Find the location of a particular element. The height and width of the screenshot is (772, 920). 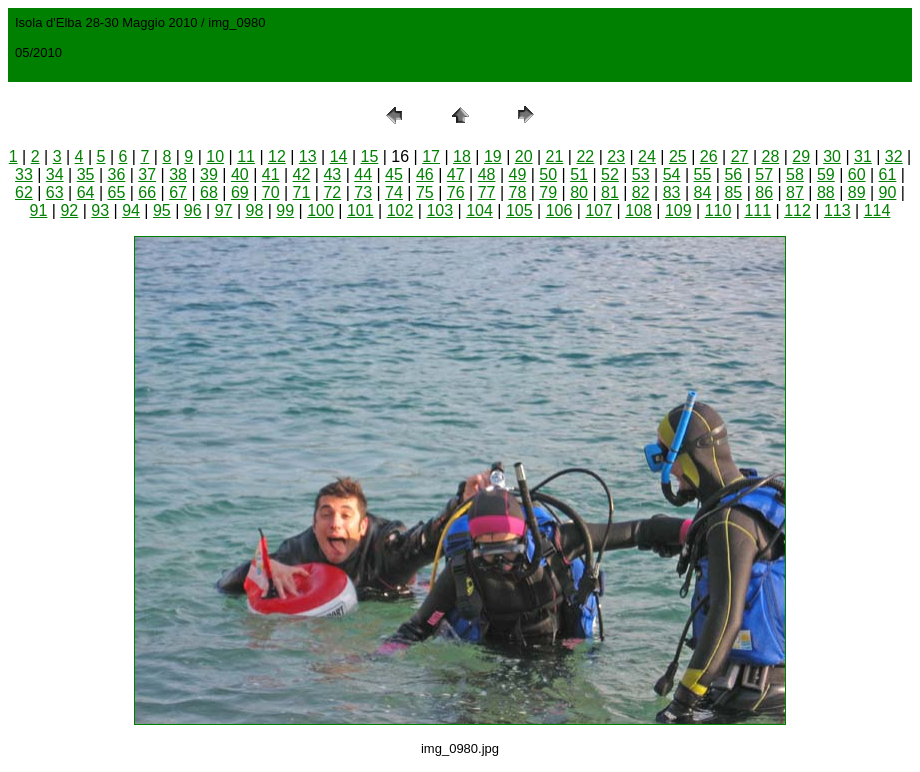

40 is located at coordinates (240, 174).